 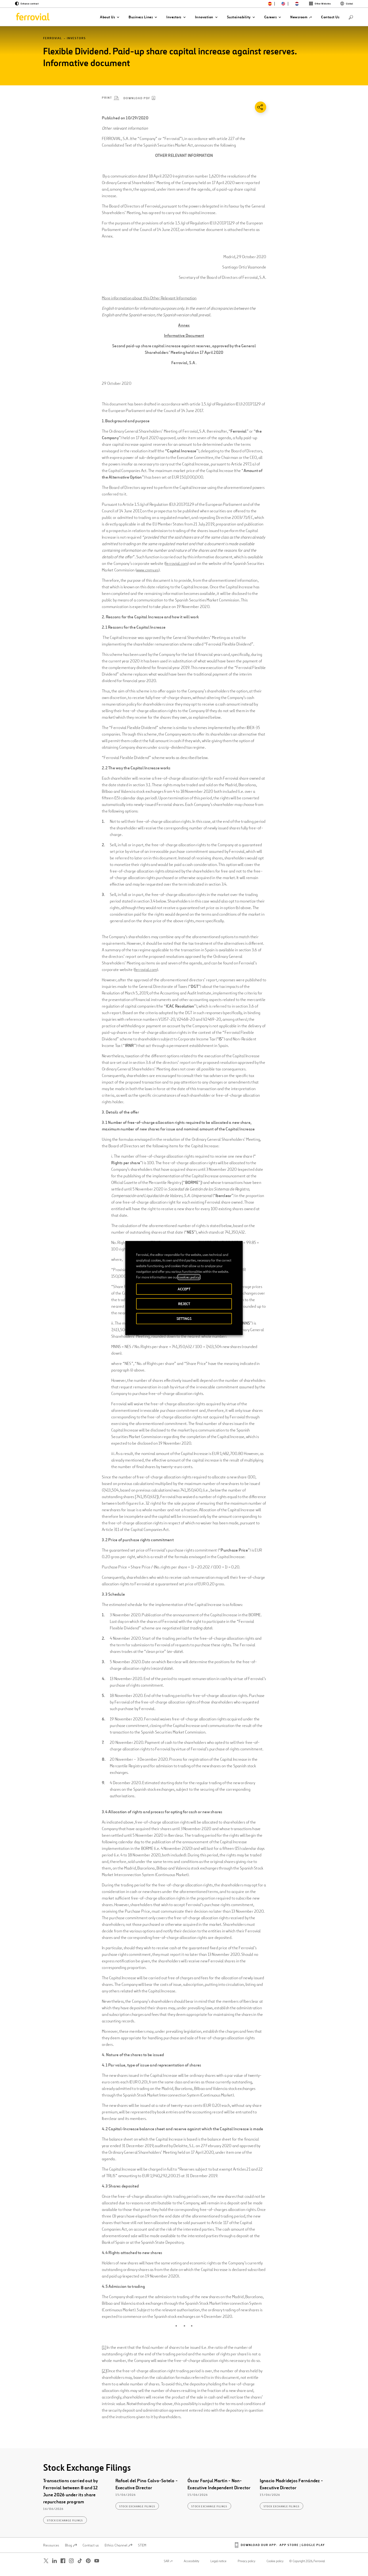 I want to click on Ignacio Madridejos Fernández - Executive Director, so click(x=291, y=2490).